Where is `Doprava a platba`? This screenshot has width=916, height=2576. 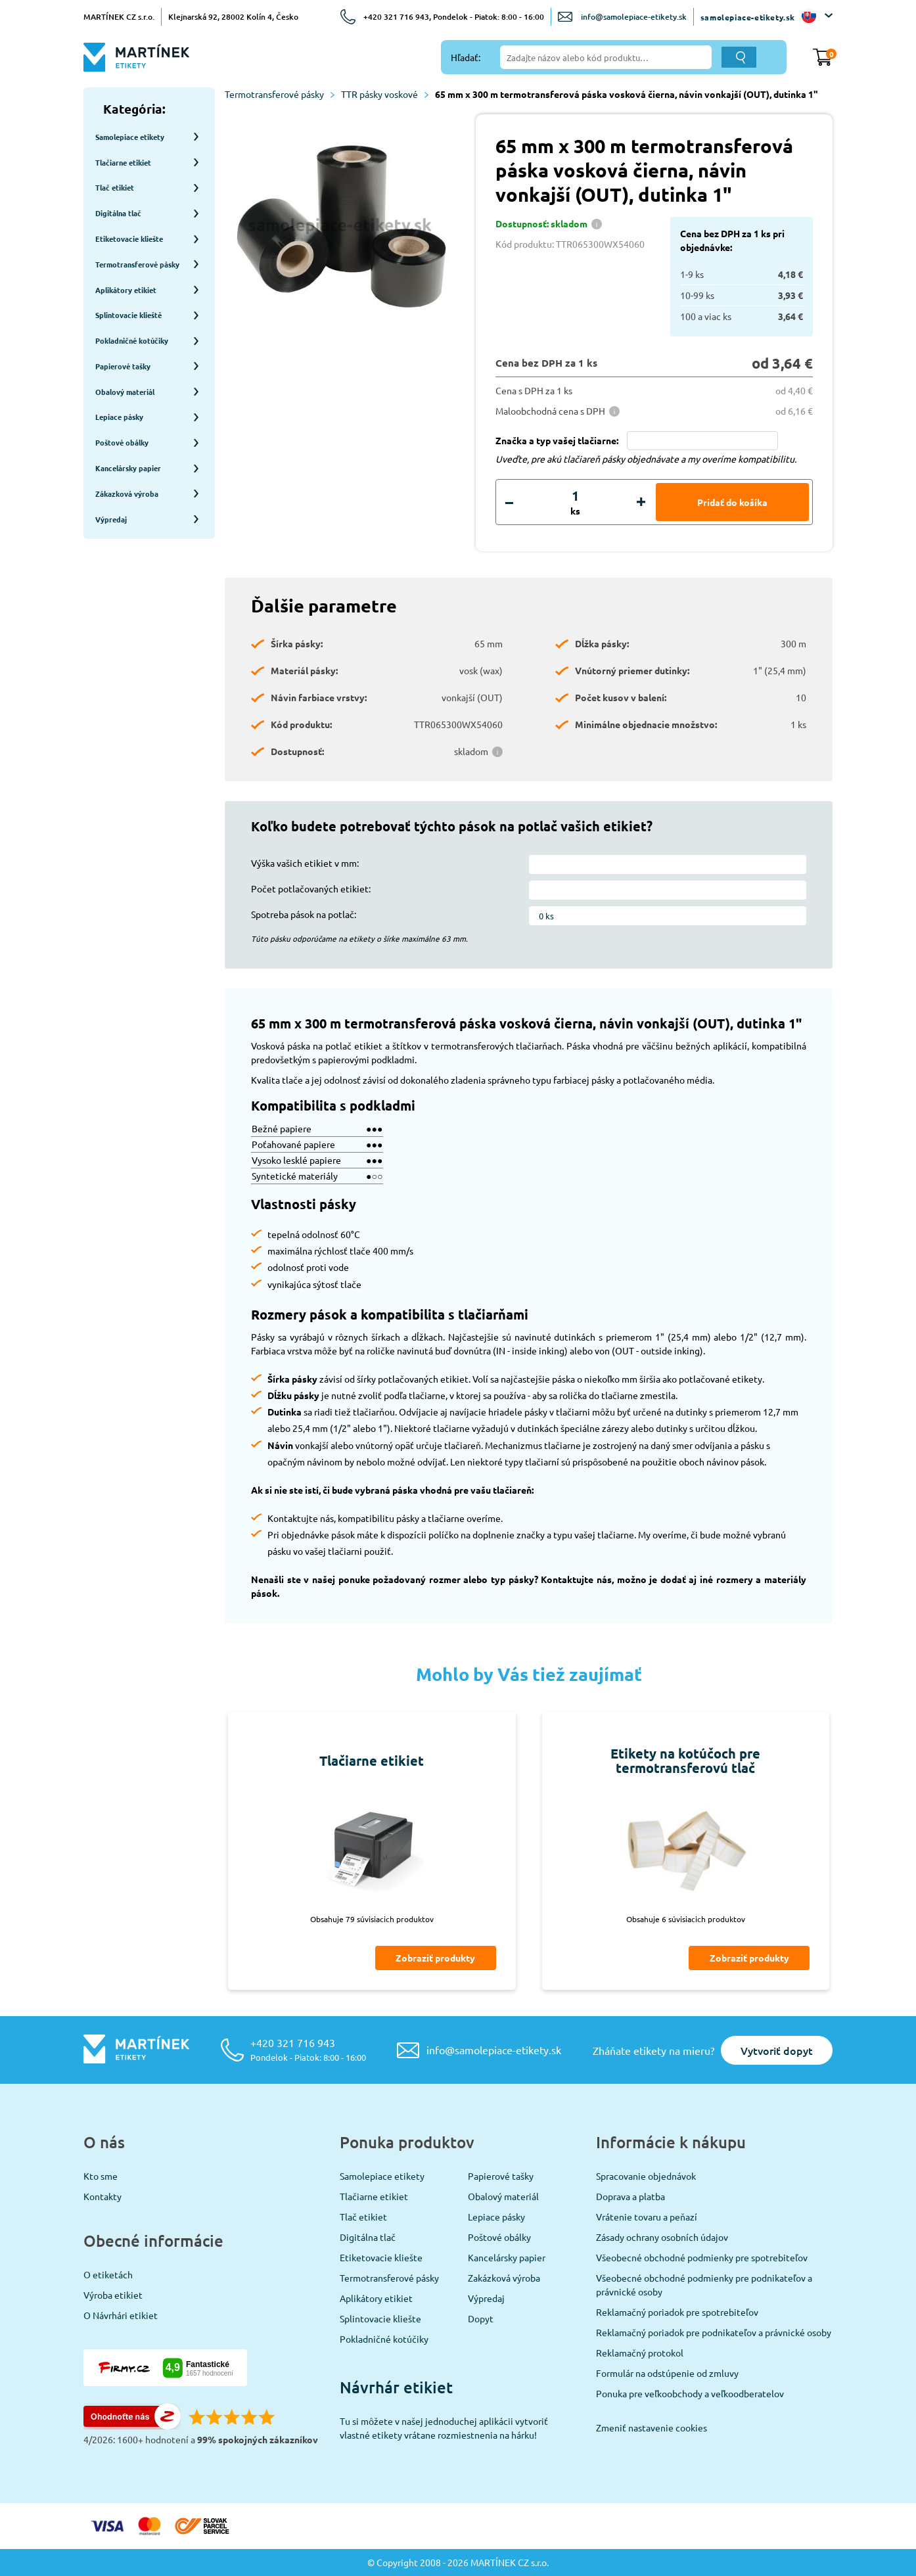
Doprava a platba is located at coordinates (630, 2196).